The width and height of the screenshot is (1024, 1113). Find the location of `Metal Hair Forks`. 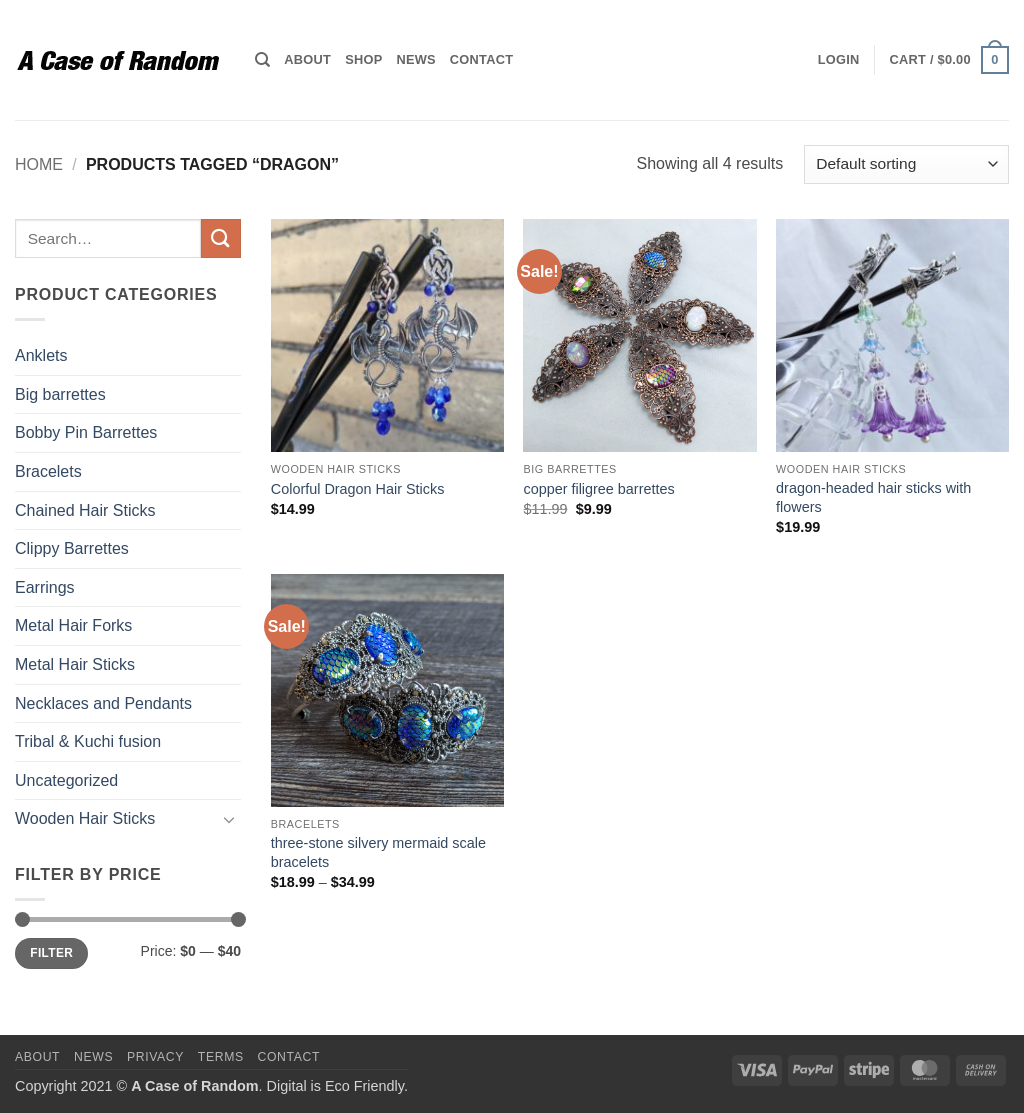

Metal Hair Forks is located at coordinates (73, 625).